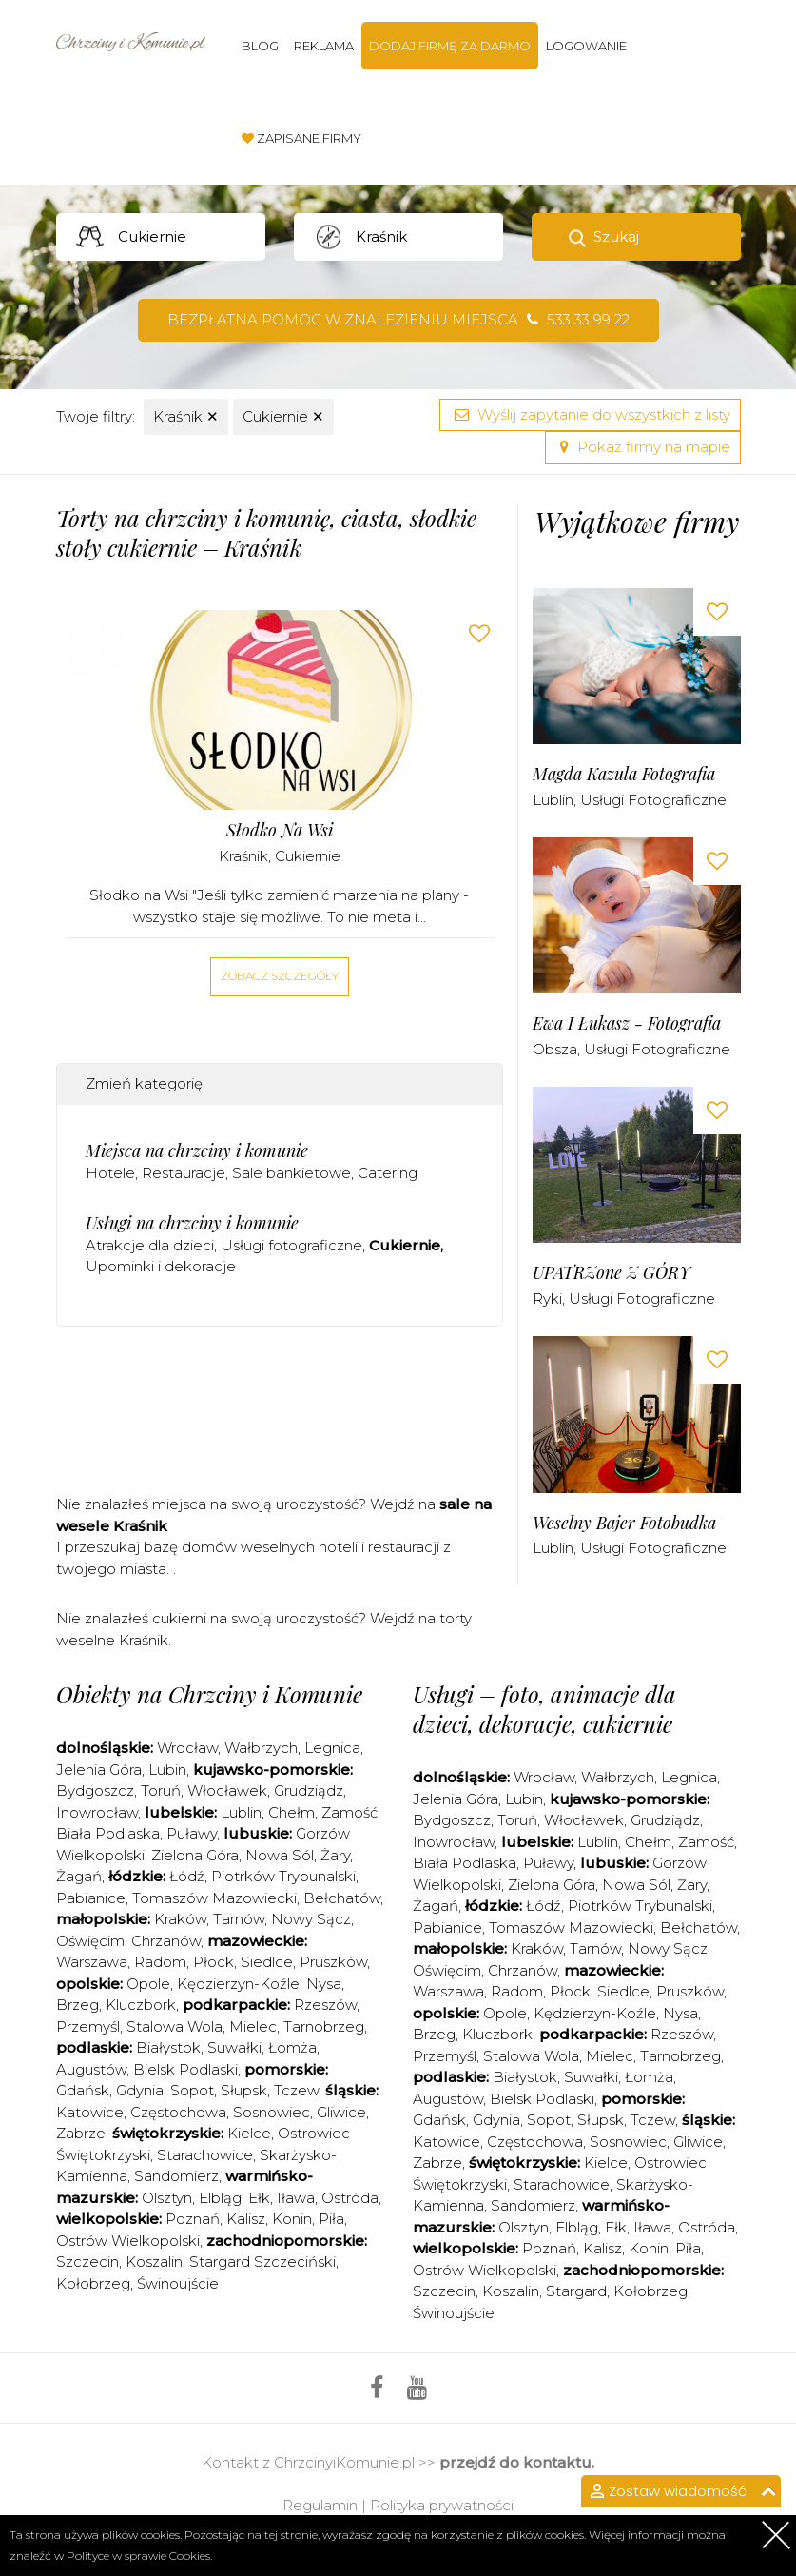  Describe the element at coordinates (320, 2505) in the screenshot. I see `Regulamin` at that location.